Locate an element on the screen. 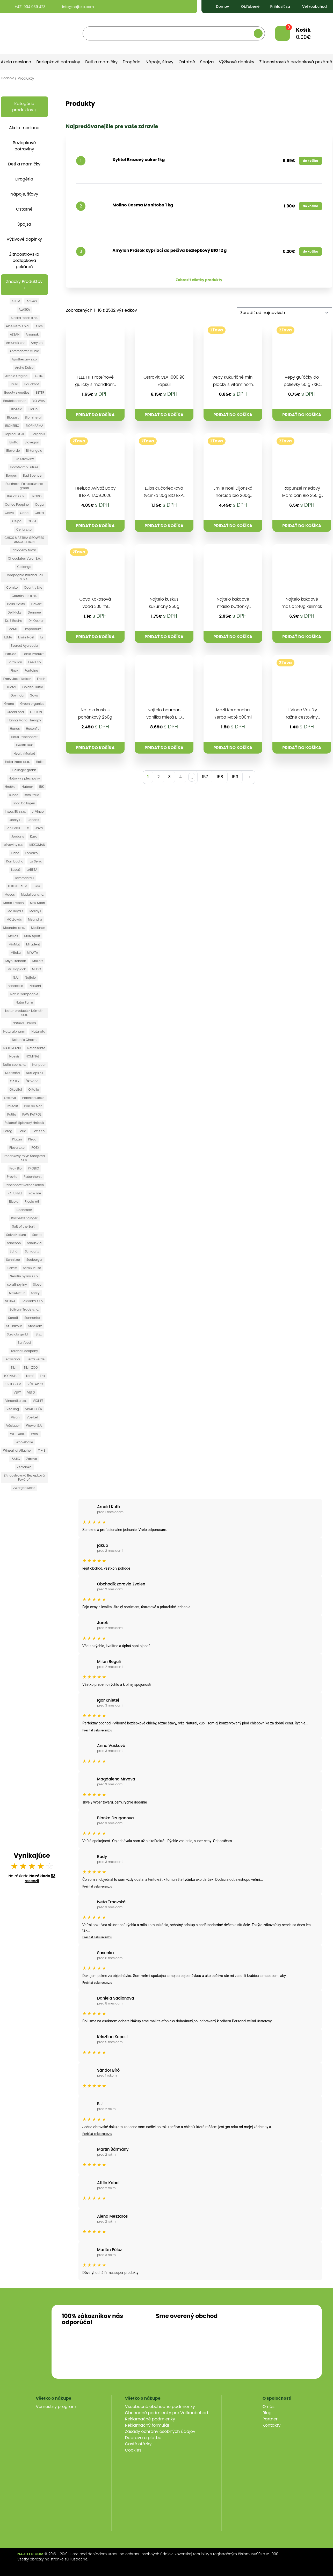 The width and height of the screenshot is (333, 2576). GreenFood is located at coordinates (15, 712).